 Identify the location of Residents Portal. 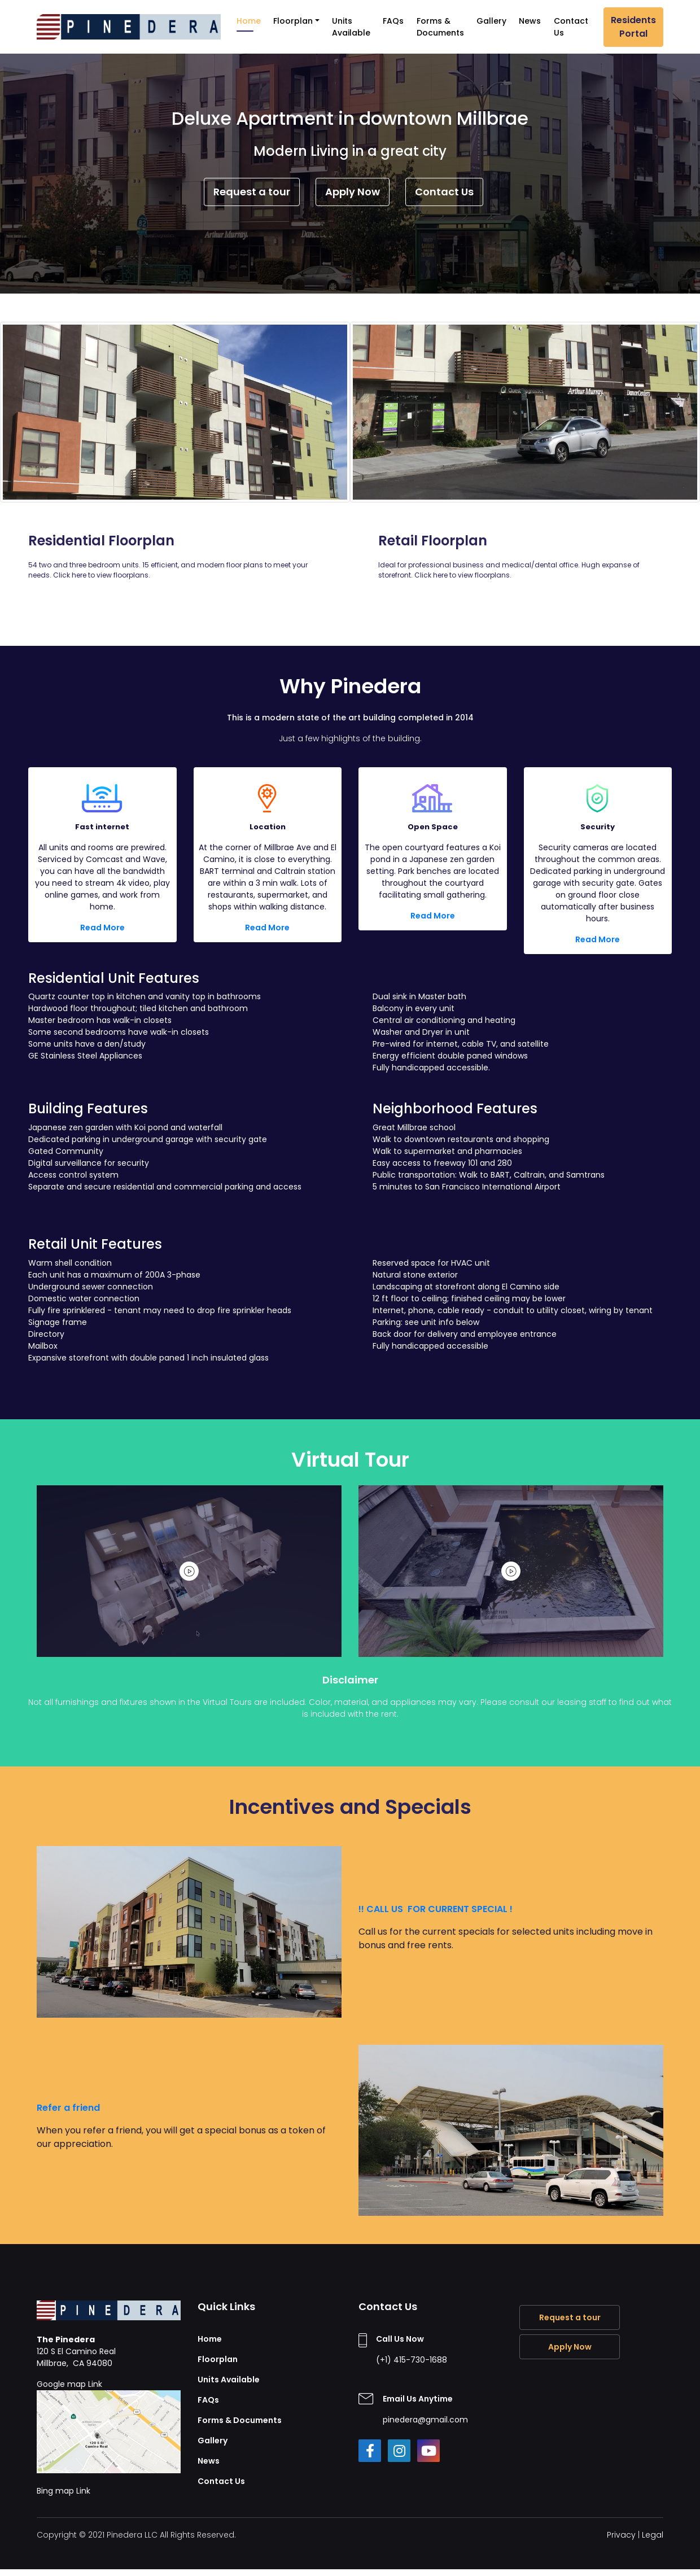
(633, 27).